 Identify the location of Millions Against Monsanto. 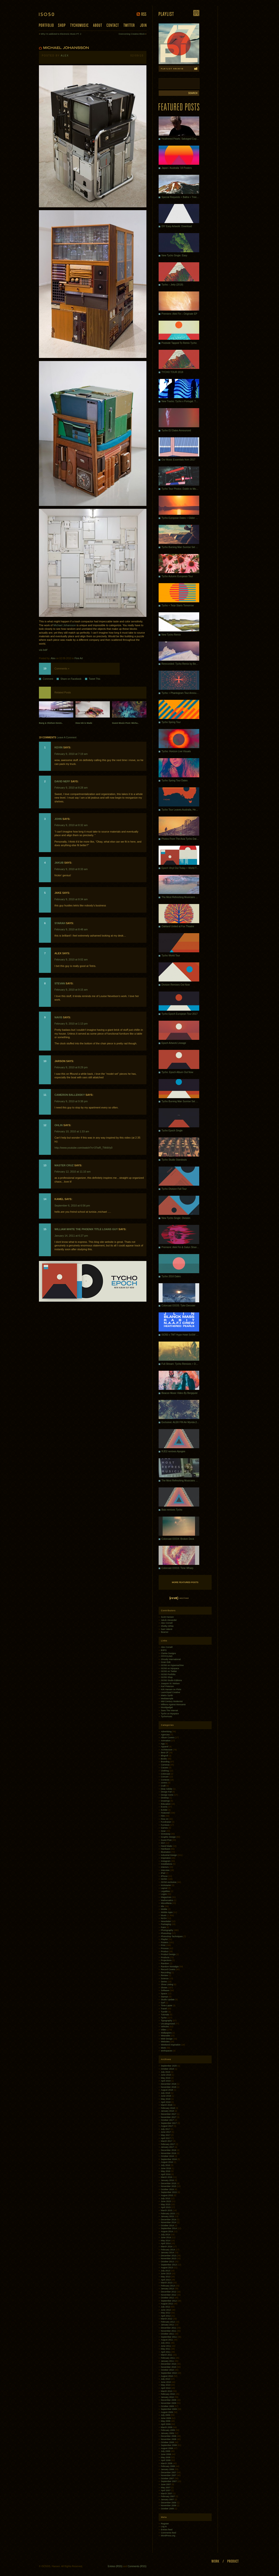
(173, 1704).